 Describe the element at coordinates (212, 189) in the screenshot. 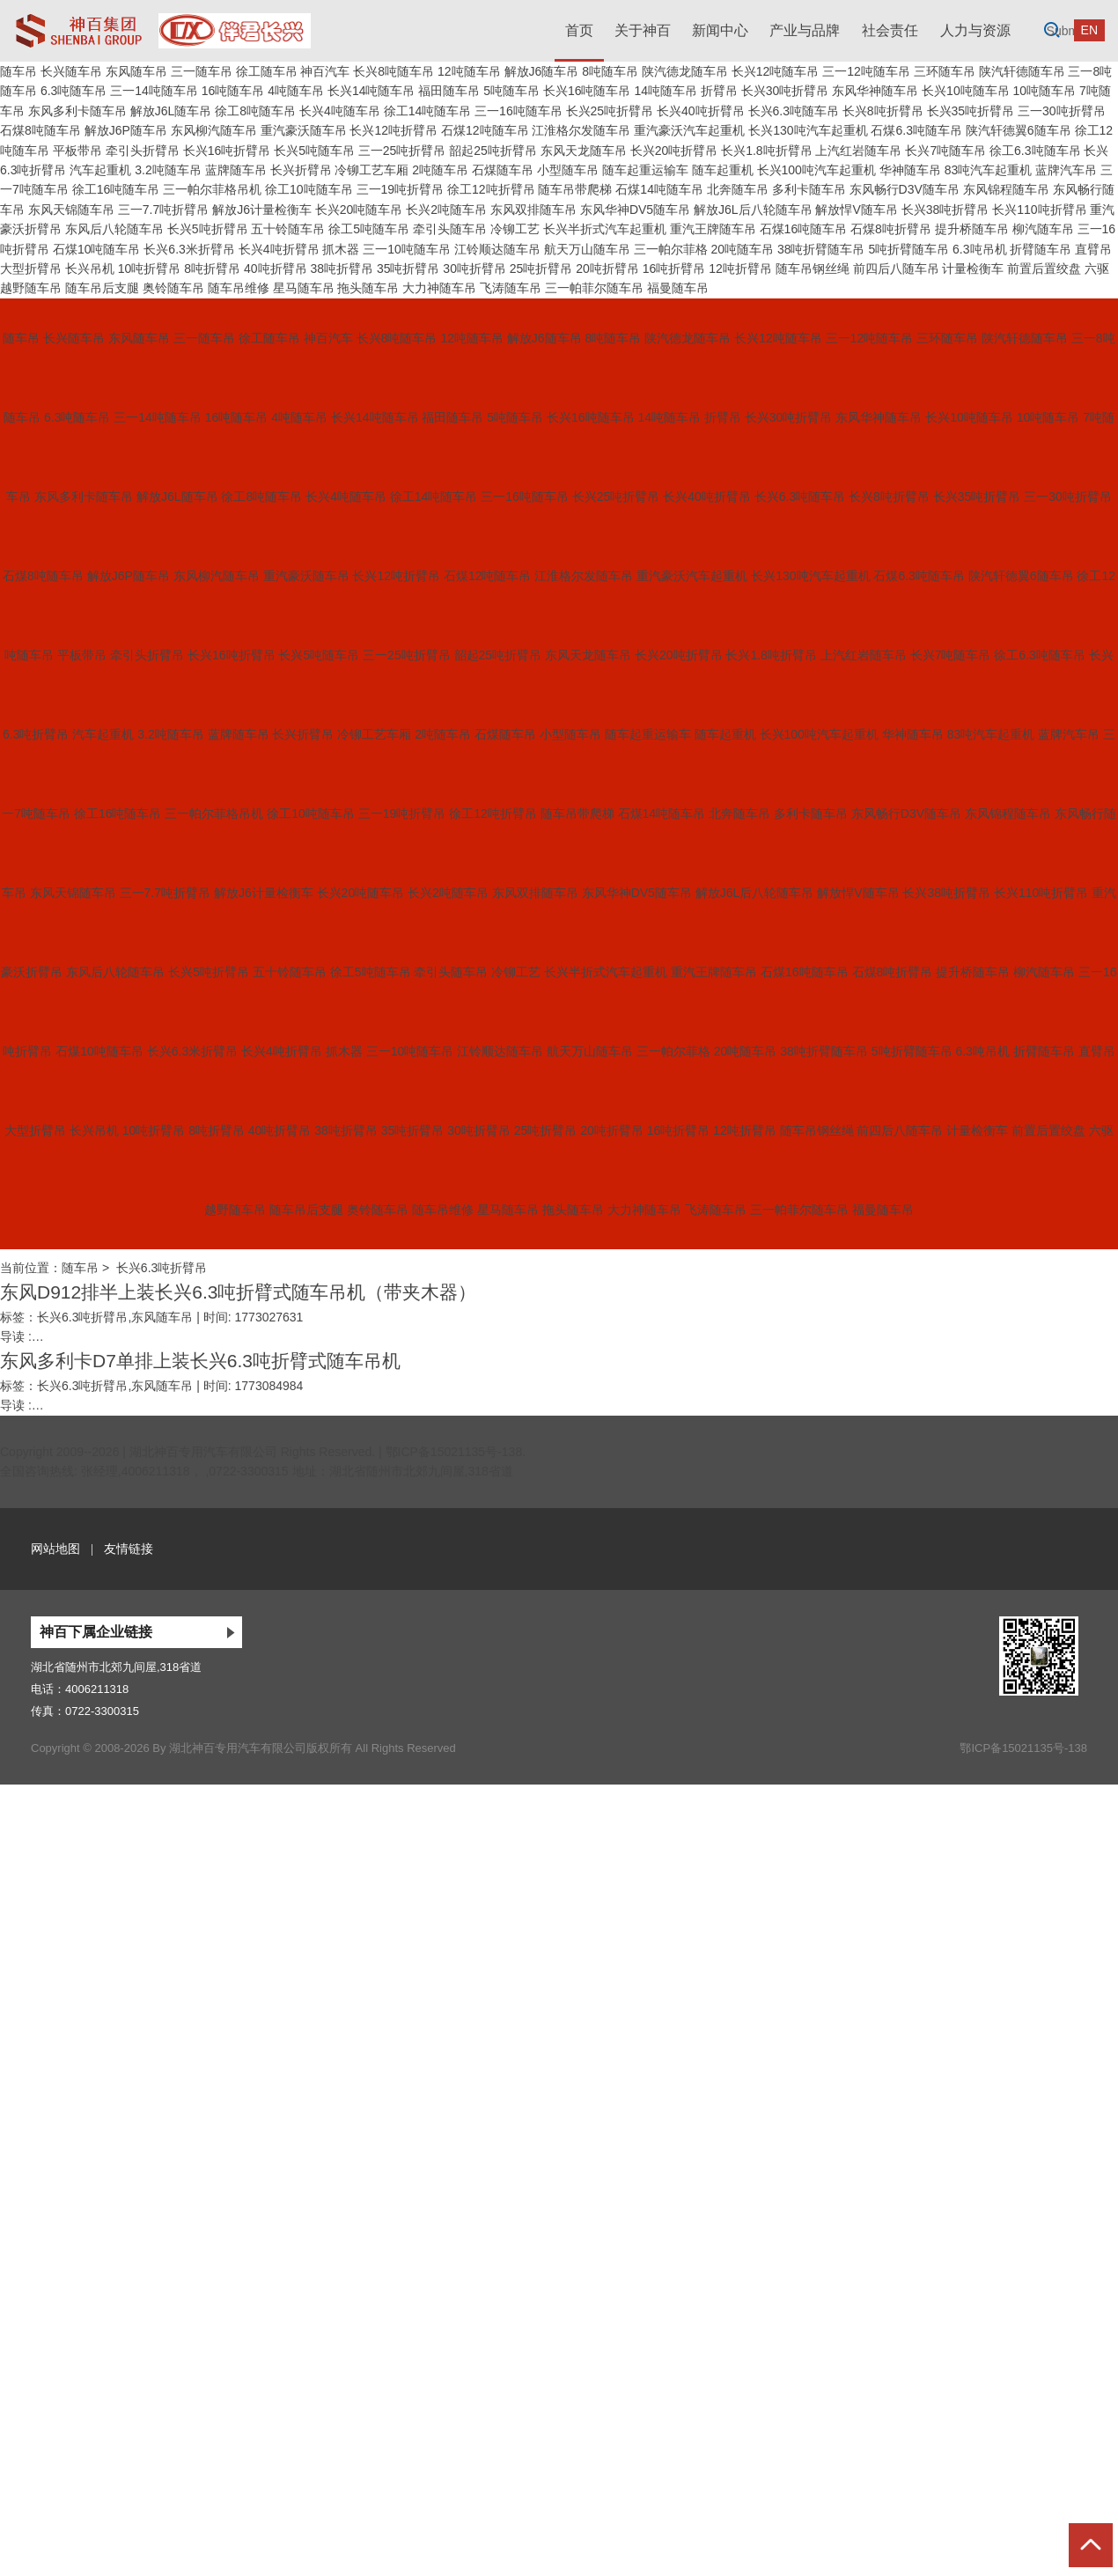

I see `三一帕尔菲格吊机` at that location.